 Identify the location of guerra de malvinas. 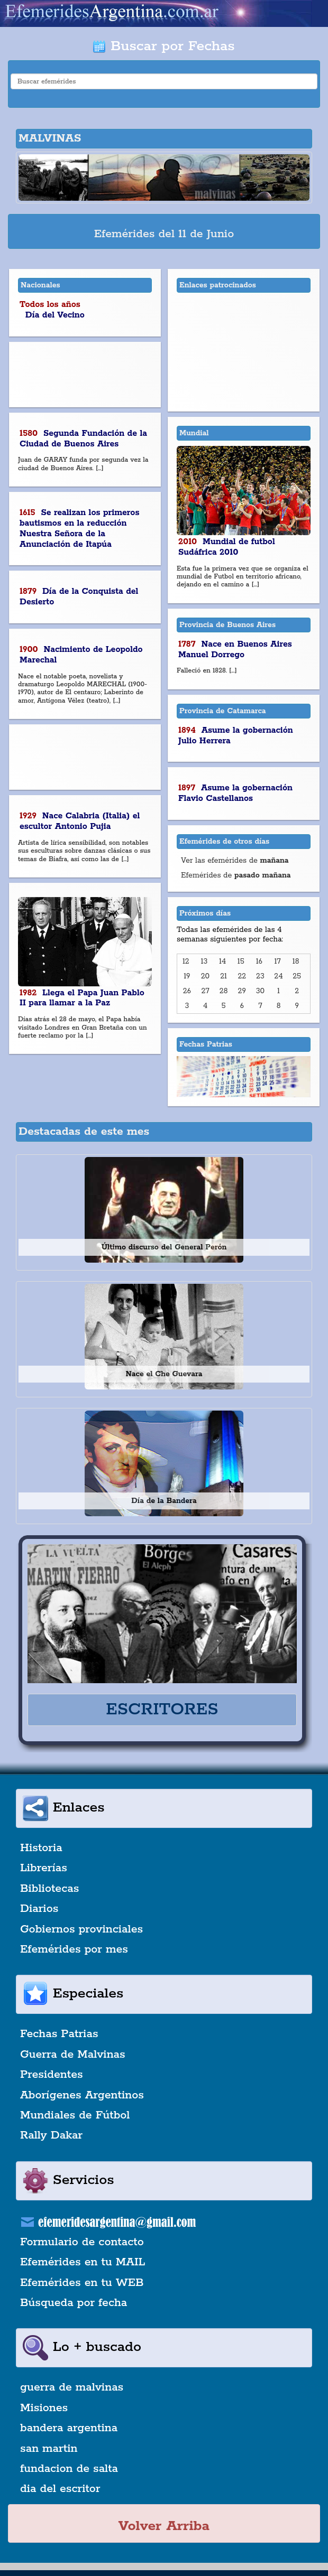
(71, 2387).